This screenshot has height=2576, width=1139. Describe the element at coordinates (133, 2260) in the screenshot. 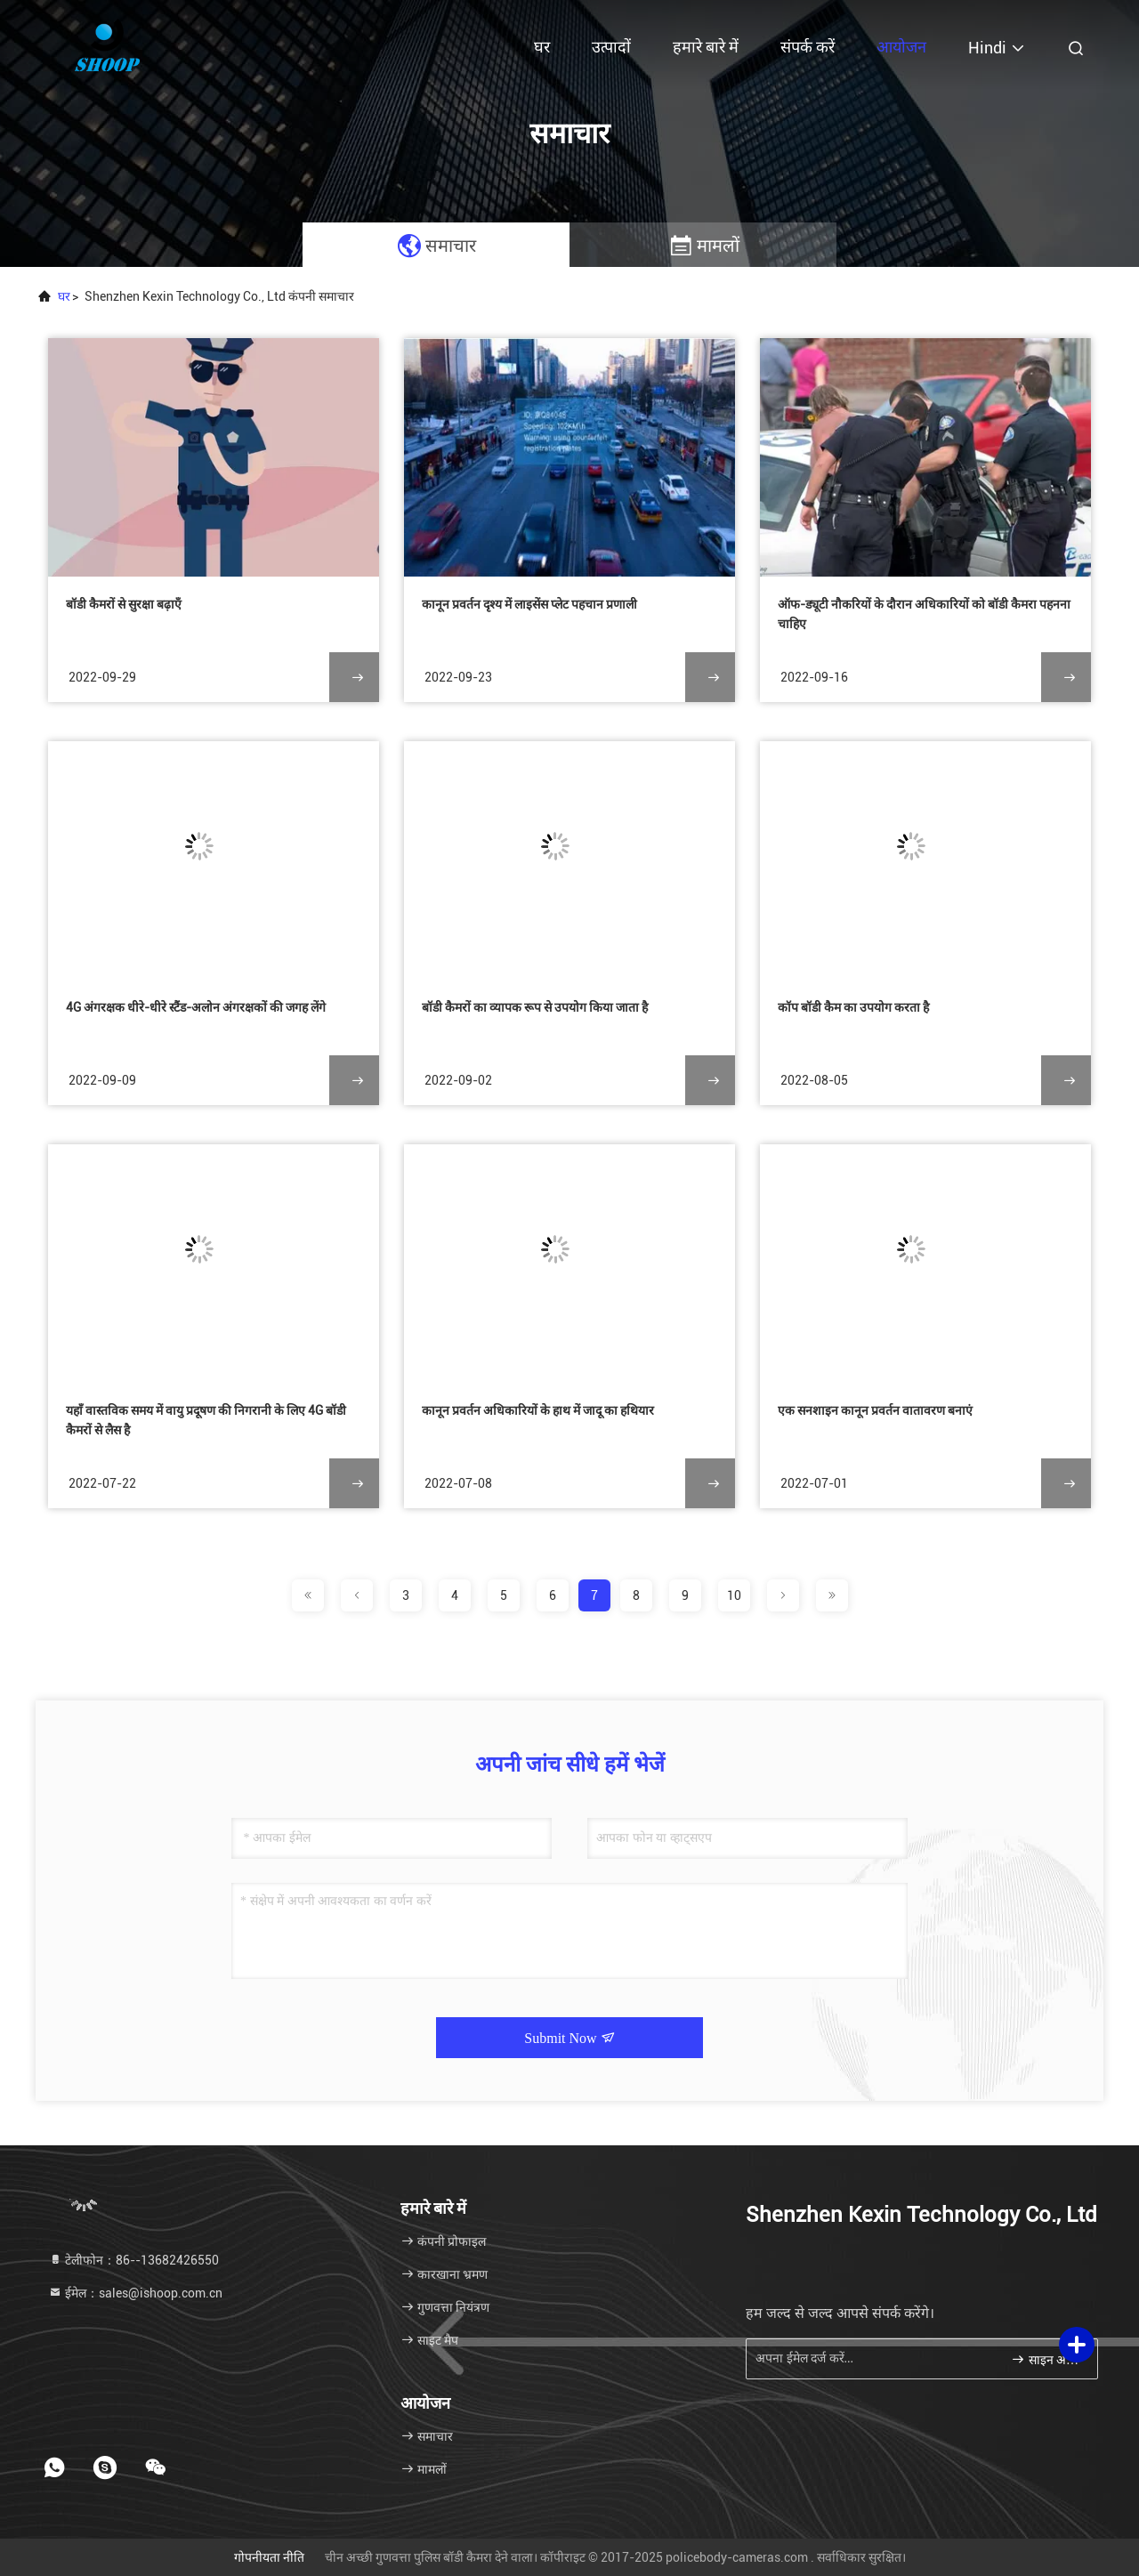

I see `टेलीफोन：86--13682426550` at that location.